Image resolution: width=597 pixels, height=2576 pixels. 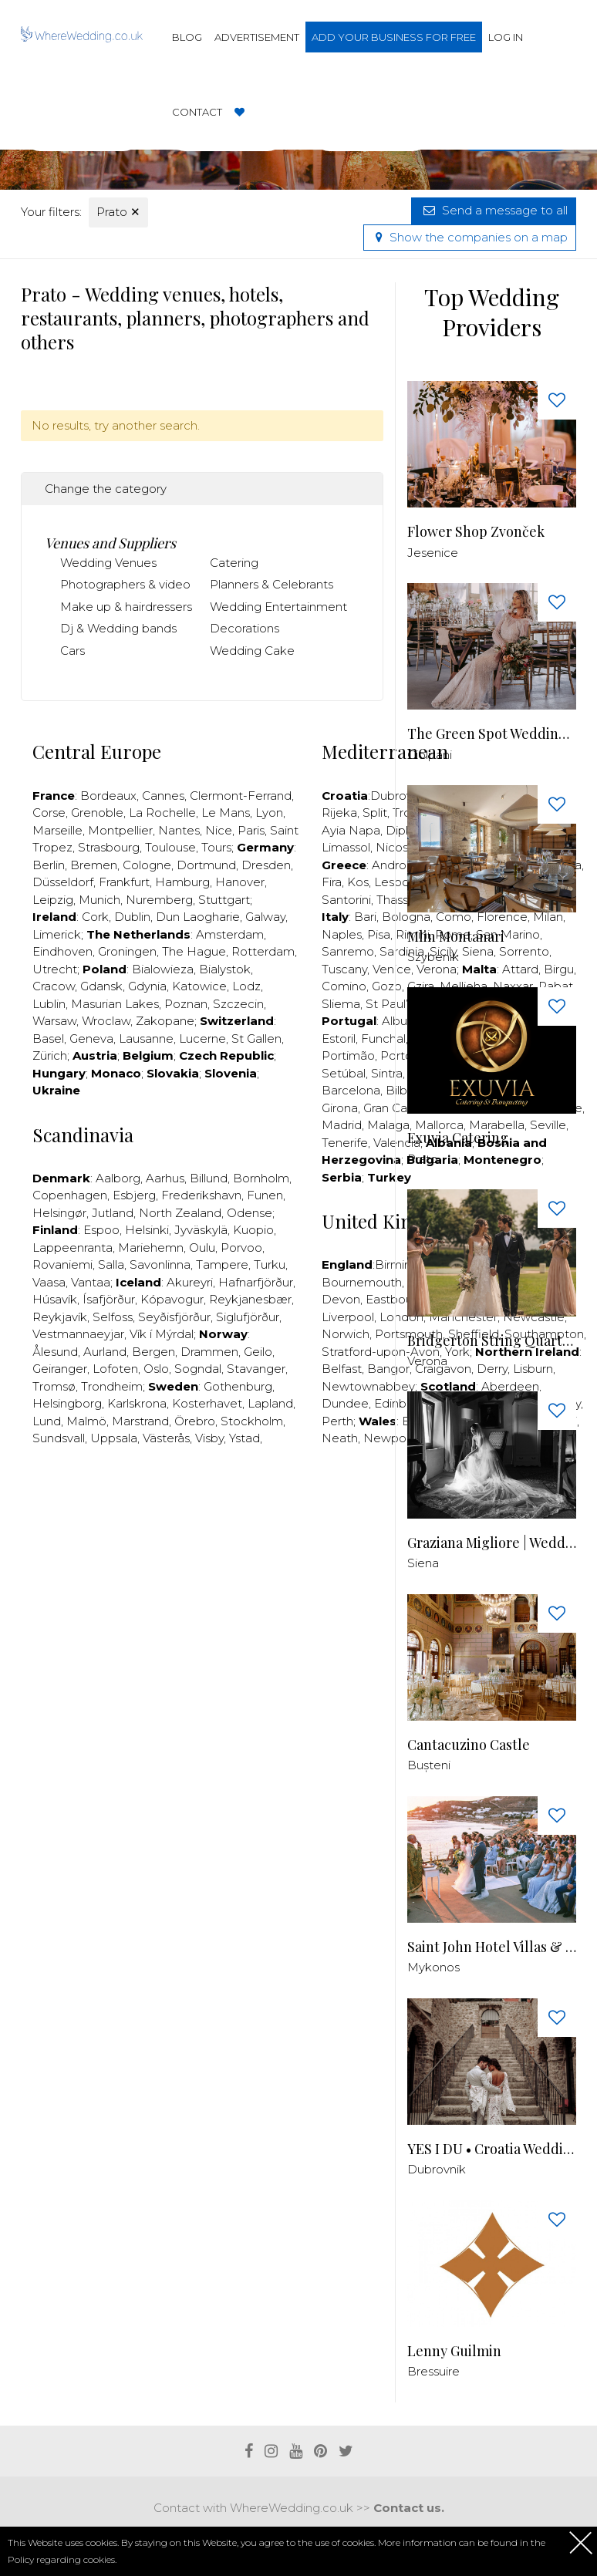 I want to click on Turku, so click(x=269, y=1264).